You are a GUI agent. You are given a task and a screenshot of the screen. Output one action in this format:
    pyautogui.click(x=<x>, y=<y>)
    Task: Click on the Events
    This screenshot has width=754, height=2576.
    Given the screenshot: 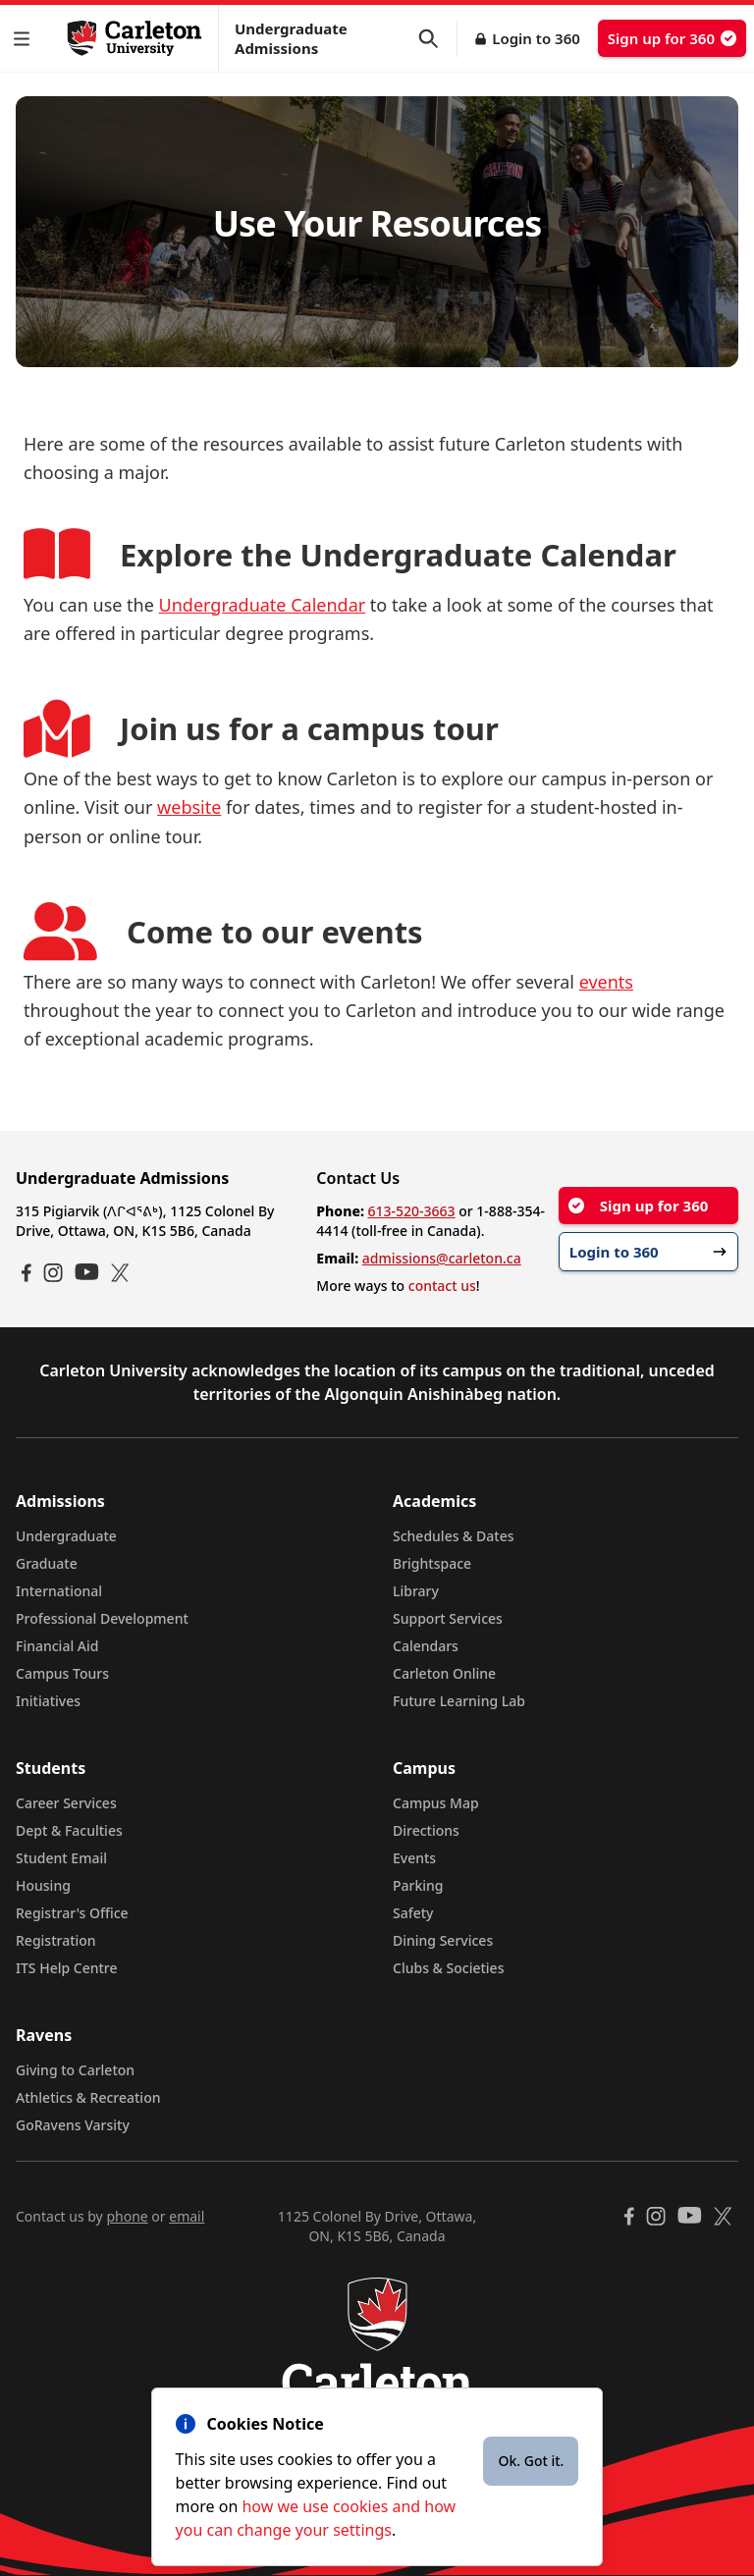 What is the action you would take?
    pyautogui.click(x=414, y=1858)
    